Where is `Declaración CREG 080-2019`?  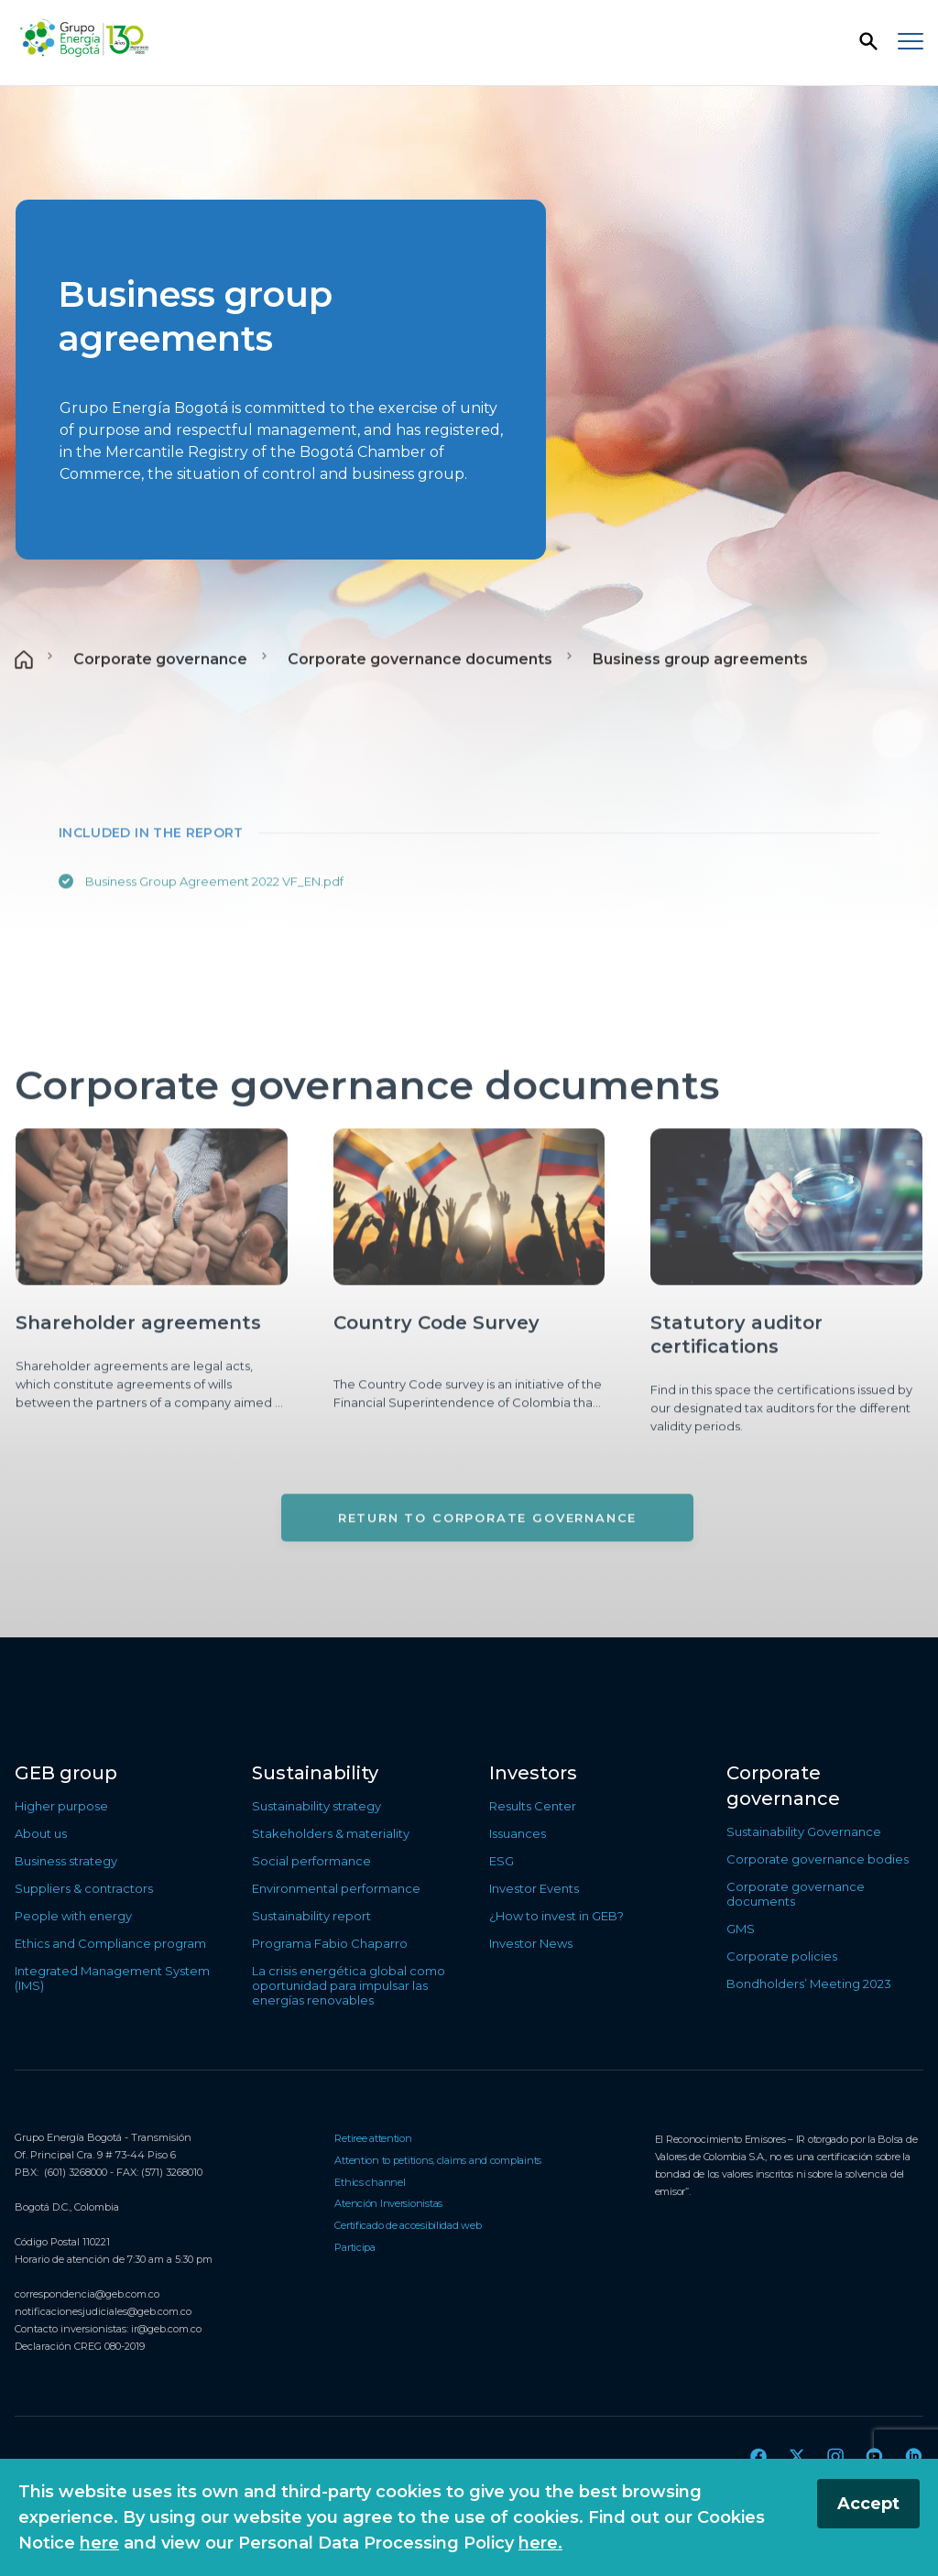 Declaración CREG 080-2019 is located at coordinates (80, 2346).